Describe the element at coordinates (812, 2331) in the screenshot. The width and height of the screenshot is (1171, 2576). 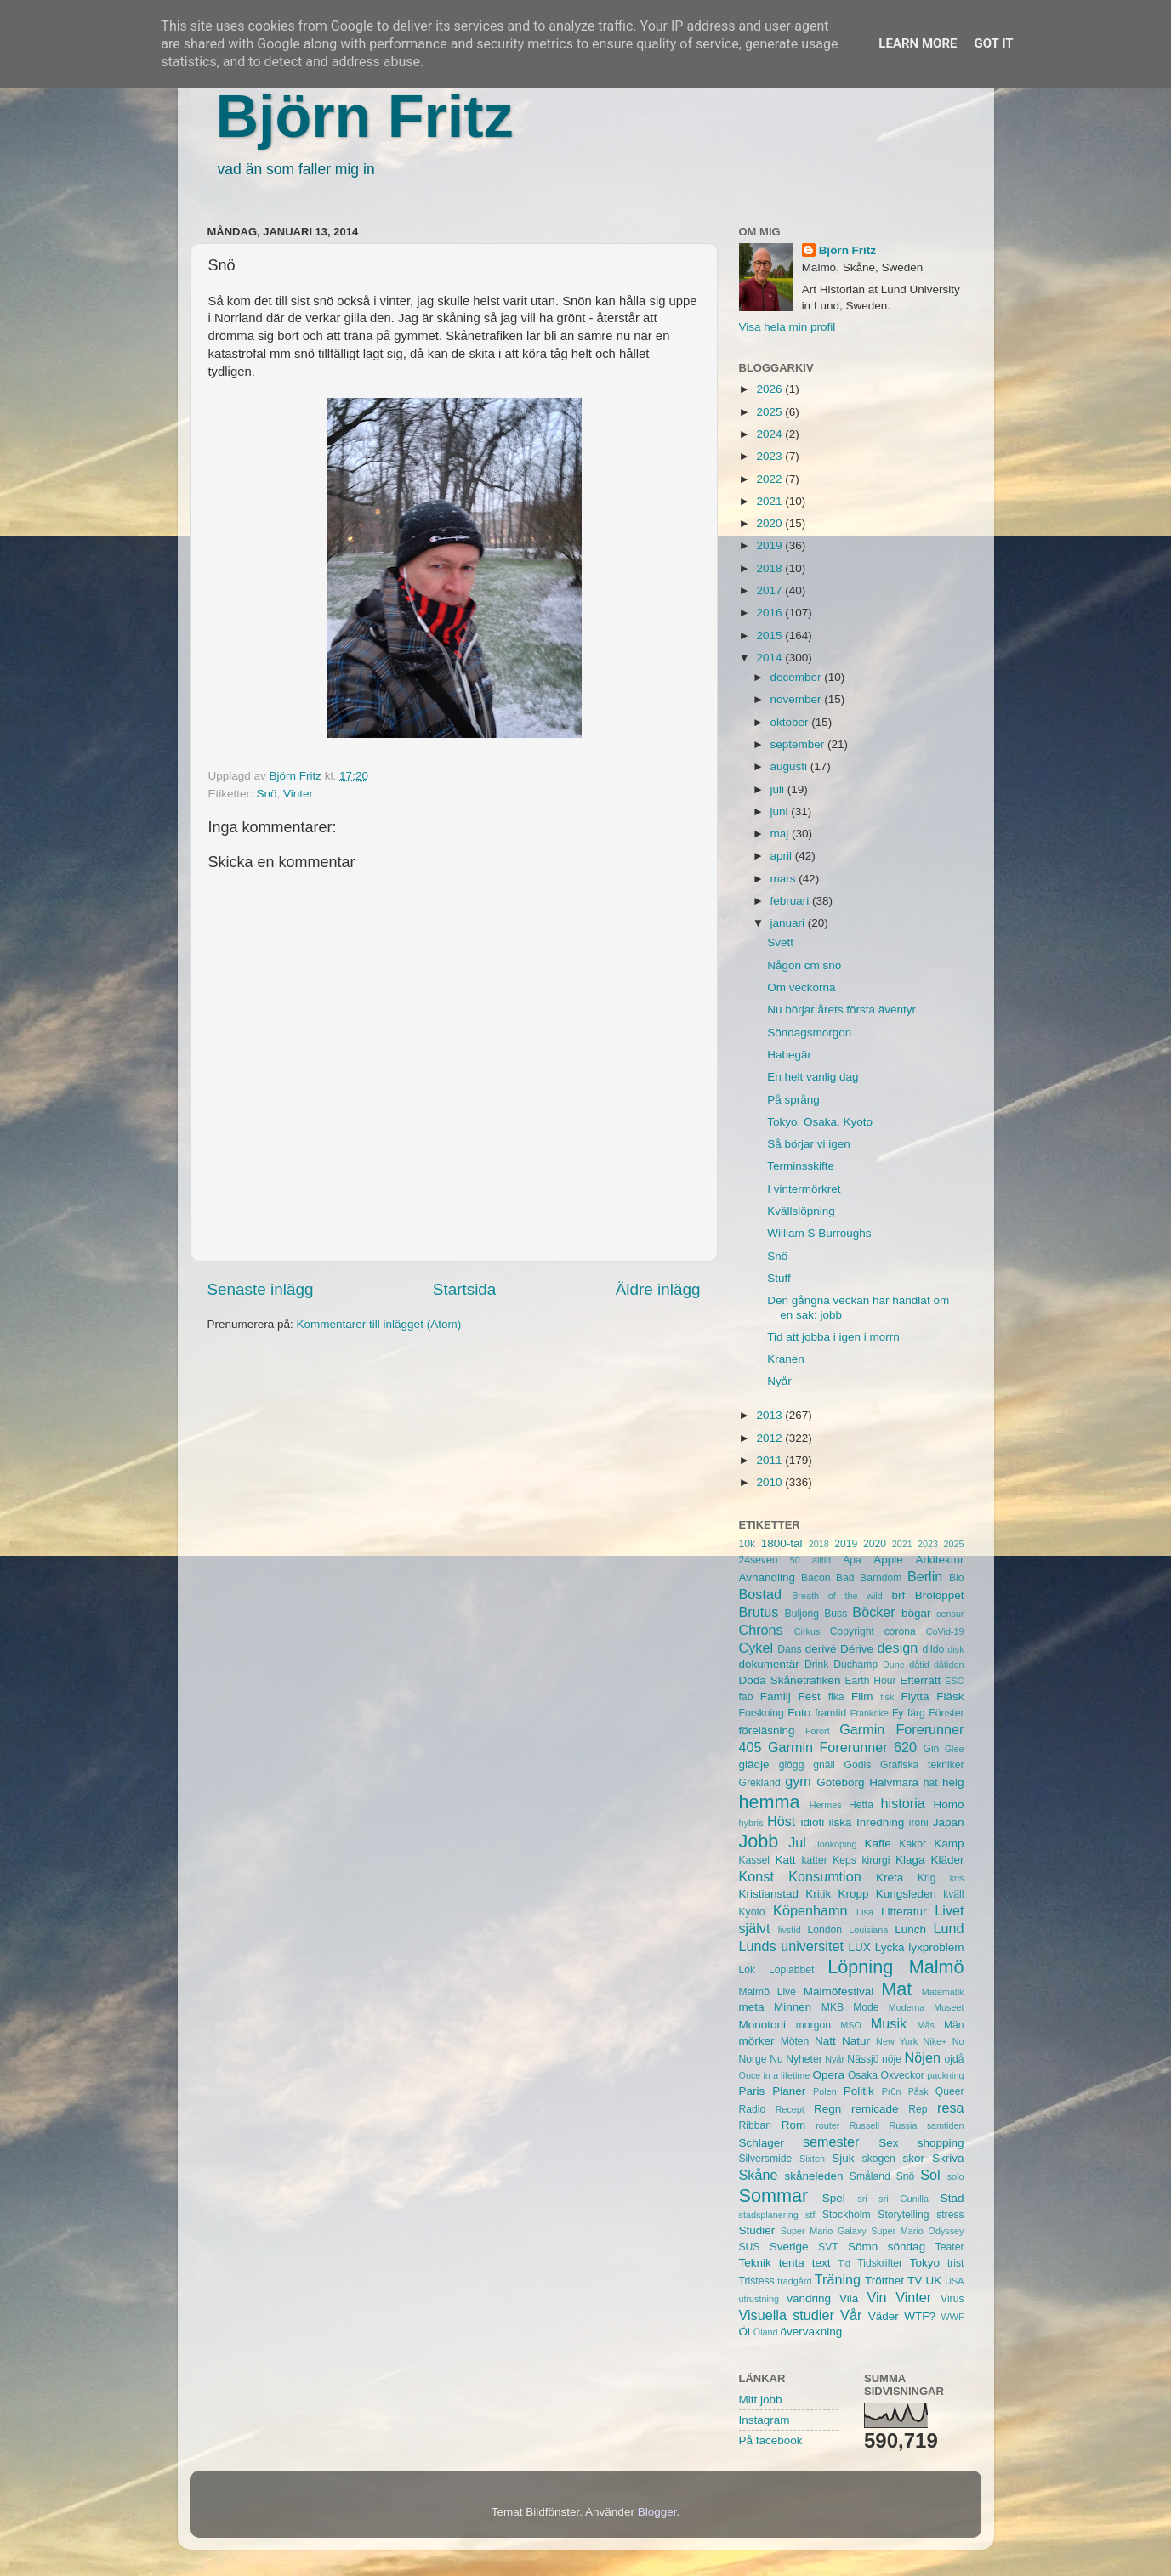
I see `övervakning` at that location.